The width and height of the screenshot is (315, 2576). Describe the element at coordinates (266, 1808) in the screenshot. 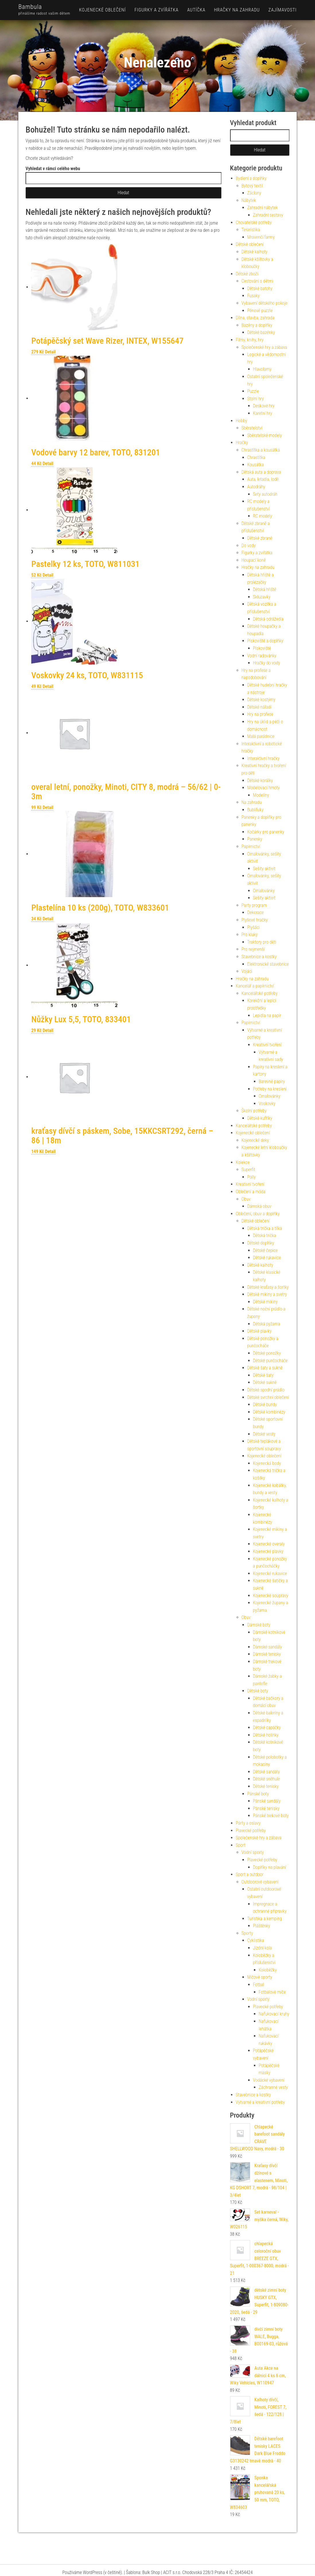

I see `Pánské tenisky` at that location.